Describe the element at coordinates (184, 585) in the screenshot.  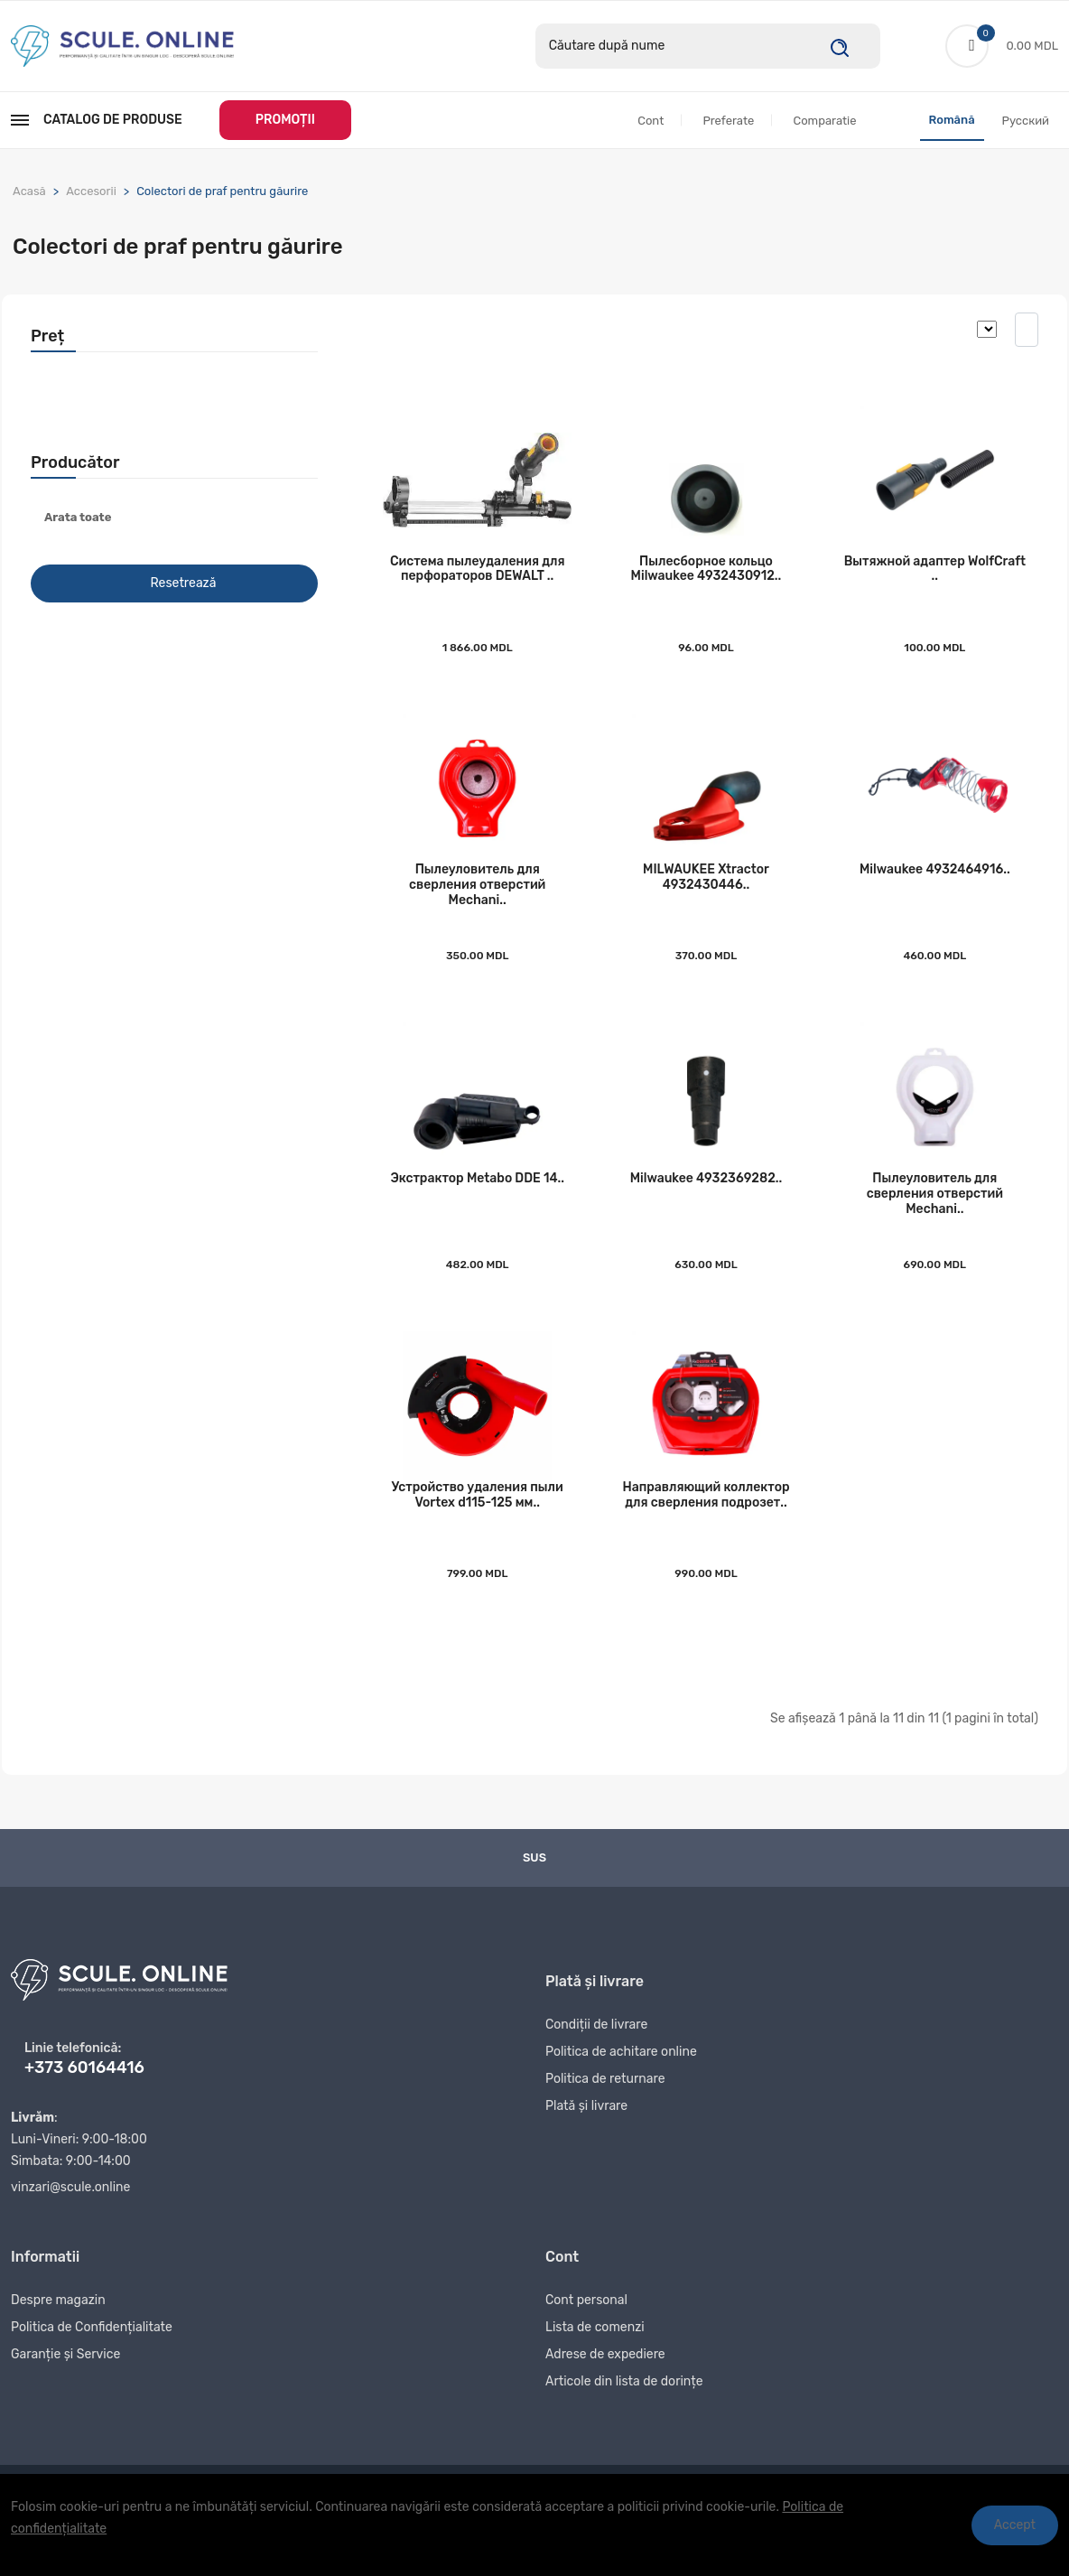
I see `Resetrează` at that location.